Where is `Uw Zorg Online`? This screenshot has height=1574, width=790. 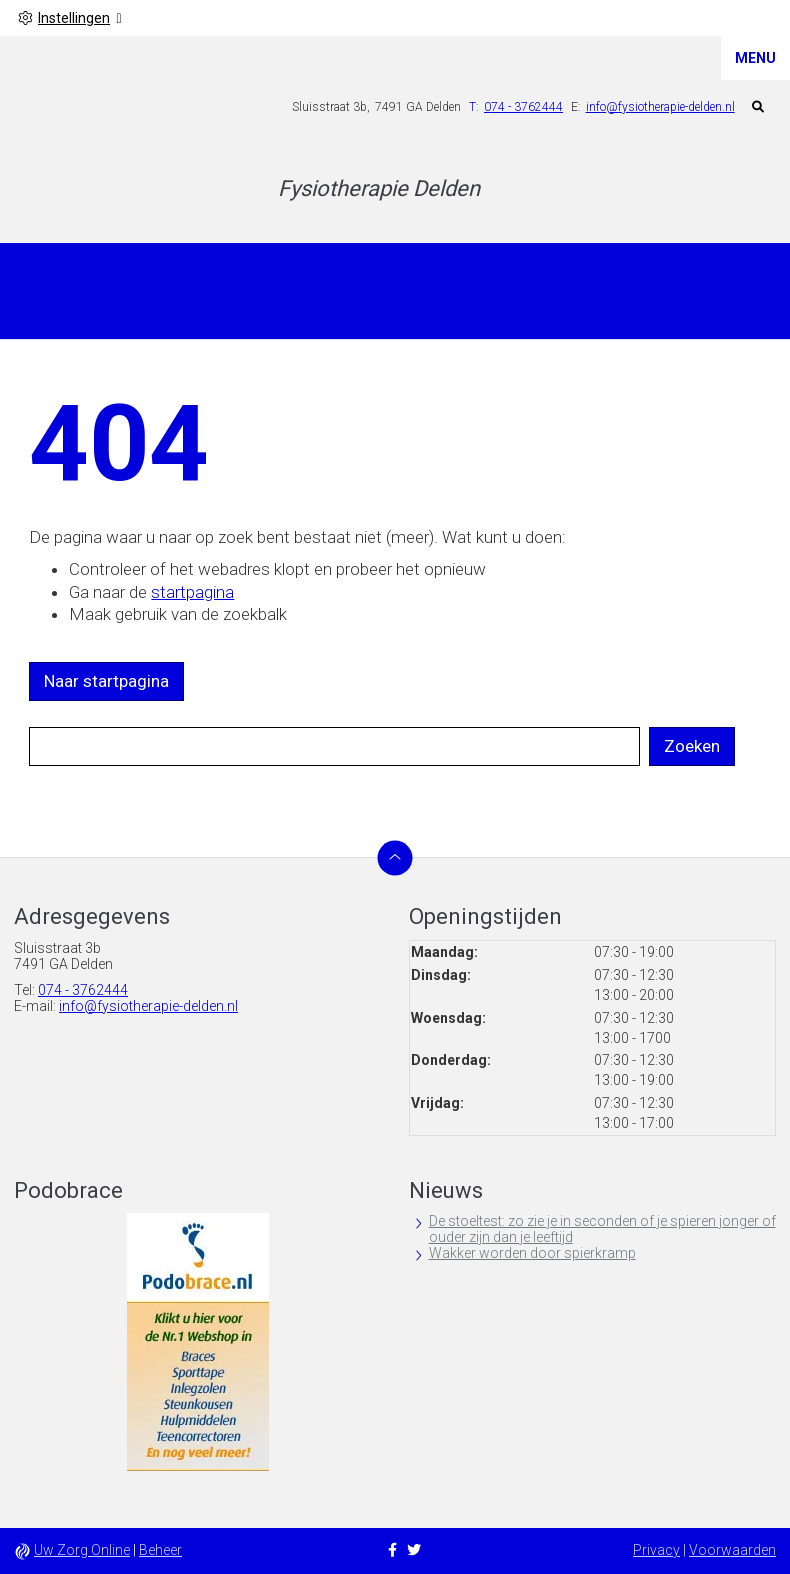
Uw Zorg Online is located at coordinates (82, 1550).